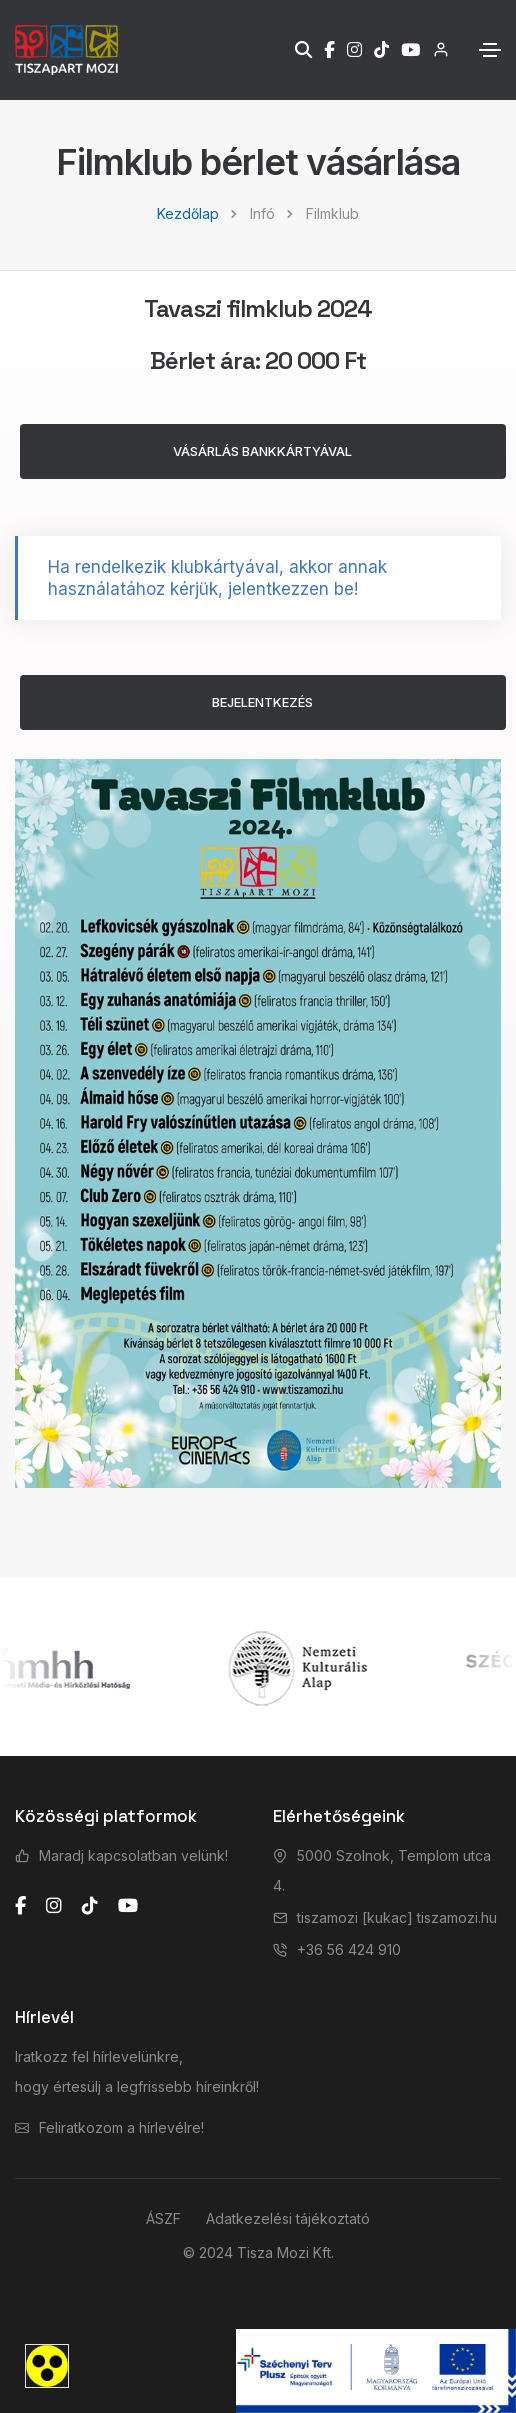 Image resolution: width=516 pixels, height=2413 pixels. Describe the element at coordinates (54, 1906) in the screenshot. I see `[instagram]` at that location.